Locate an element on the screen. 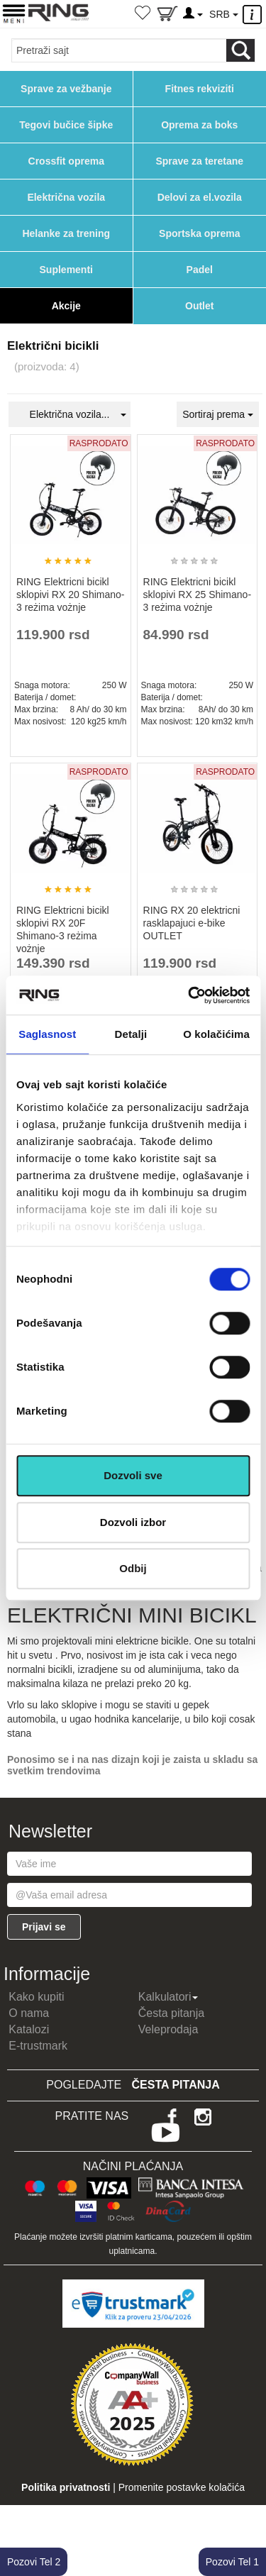 This screenshot has height=2576, width=266. [Cookiebot од Usercentrics - отвара се у новом прозору] is located at coordinates (189, 995).